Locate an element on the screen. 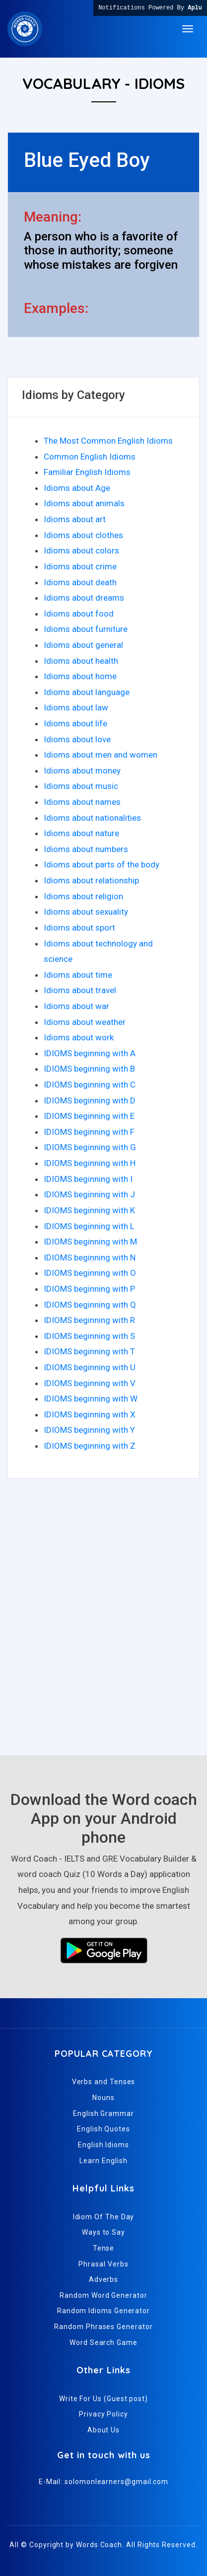 Image resolution: width=207 pixels, height=2576 pixels. English Idioms is located at coordinates (103, 2145).